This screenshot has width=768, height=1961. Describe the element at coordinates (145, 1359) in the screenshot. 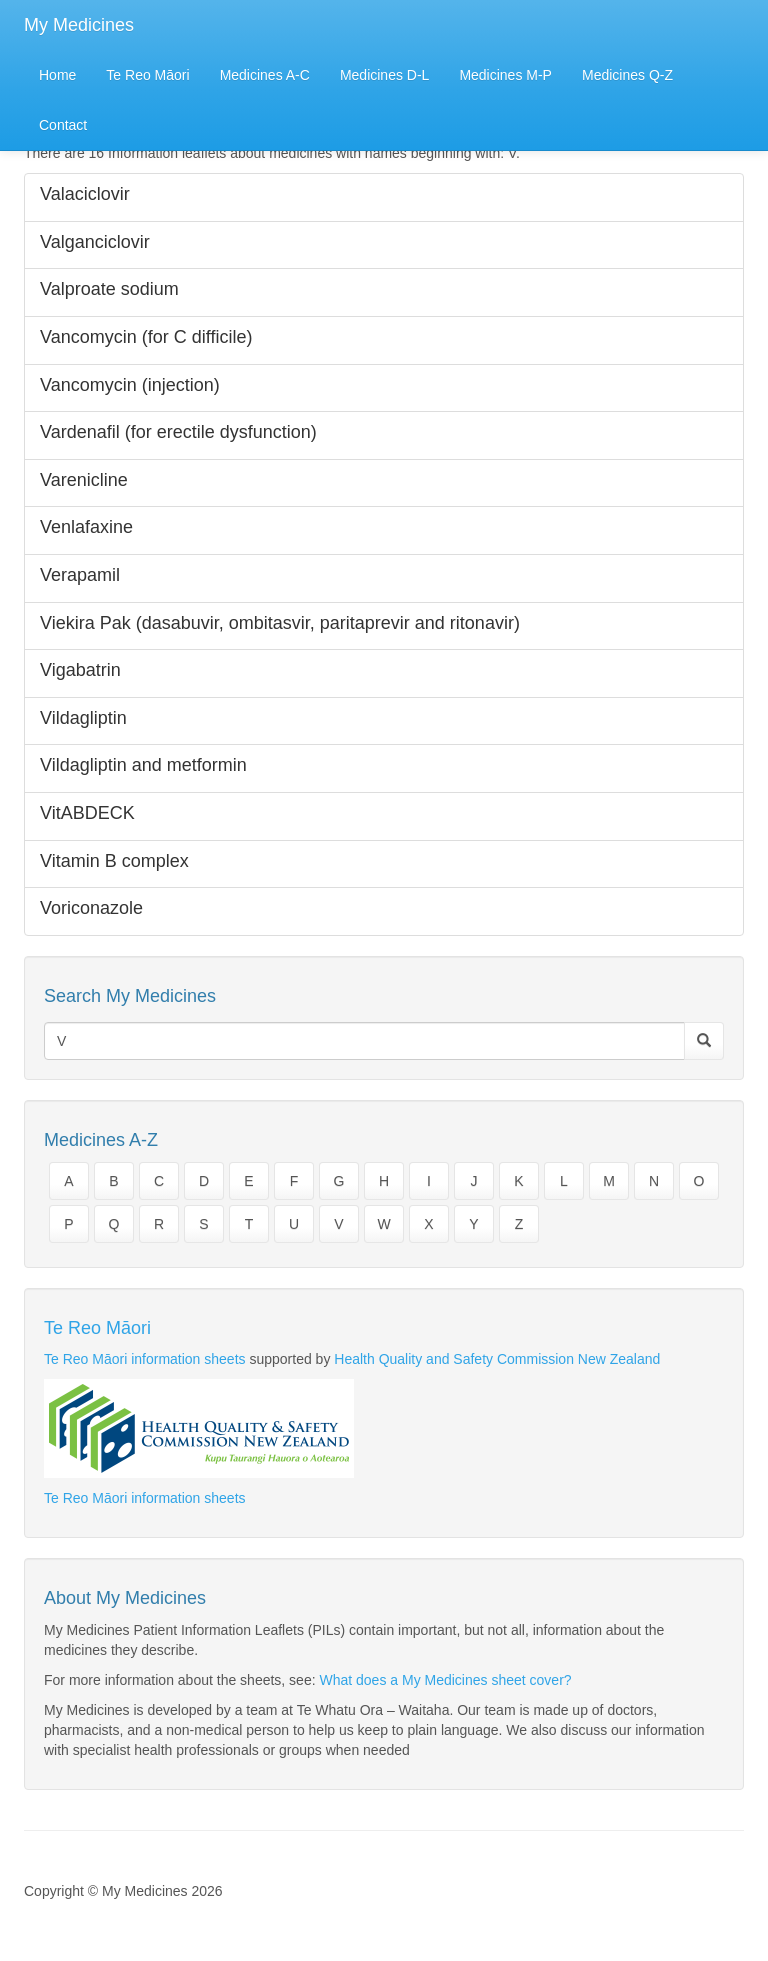

I see `Te Reo Māori information sheets` at that location.